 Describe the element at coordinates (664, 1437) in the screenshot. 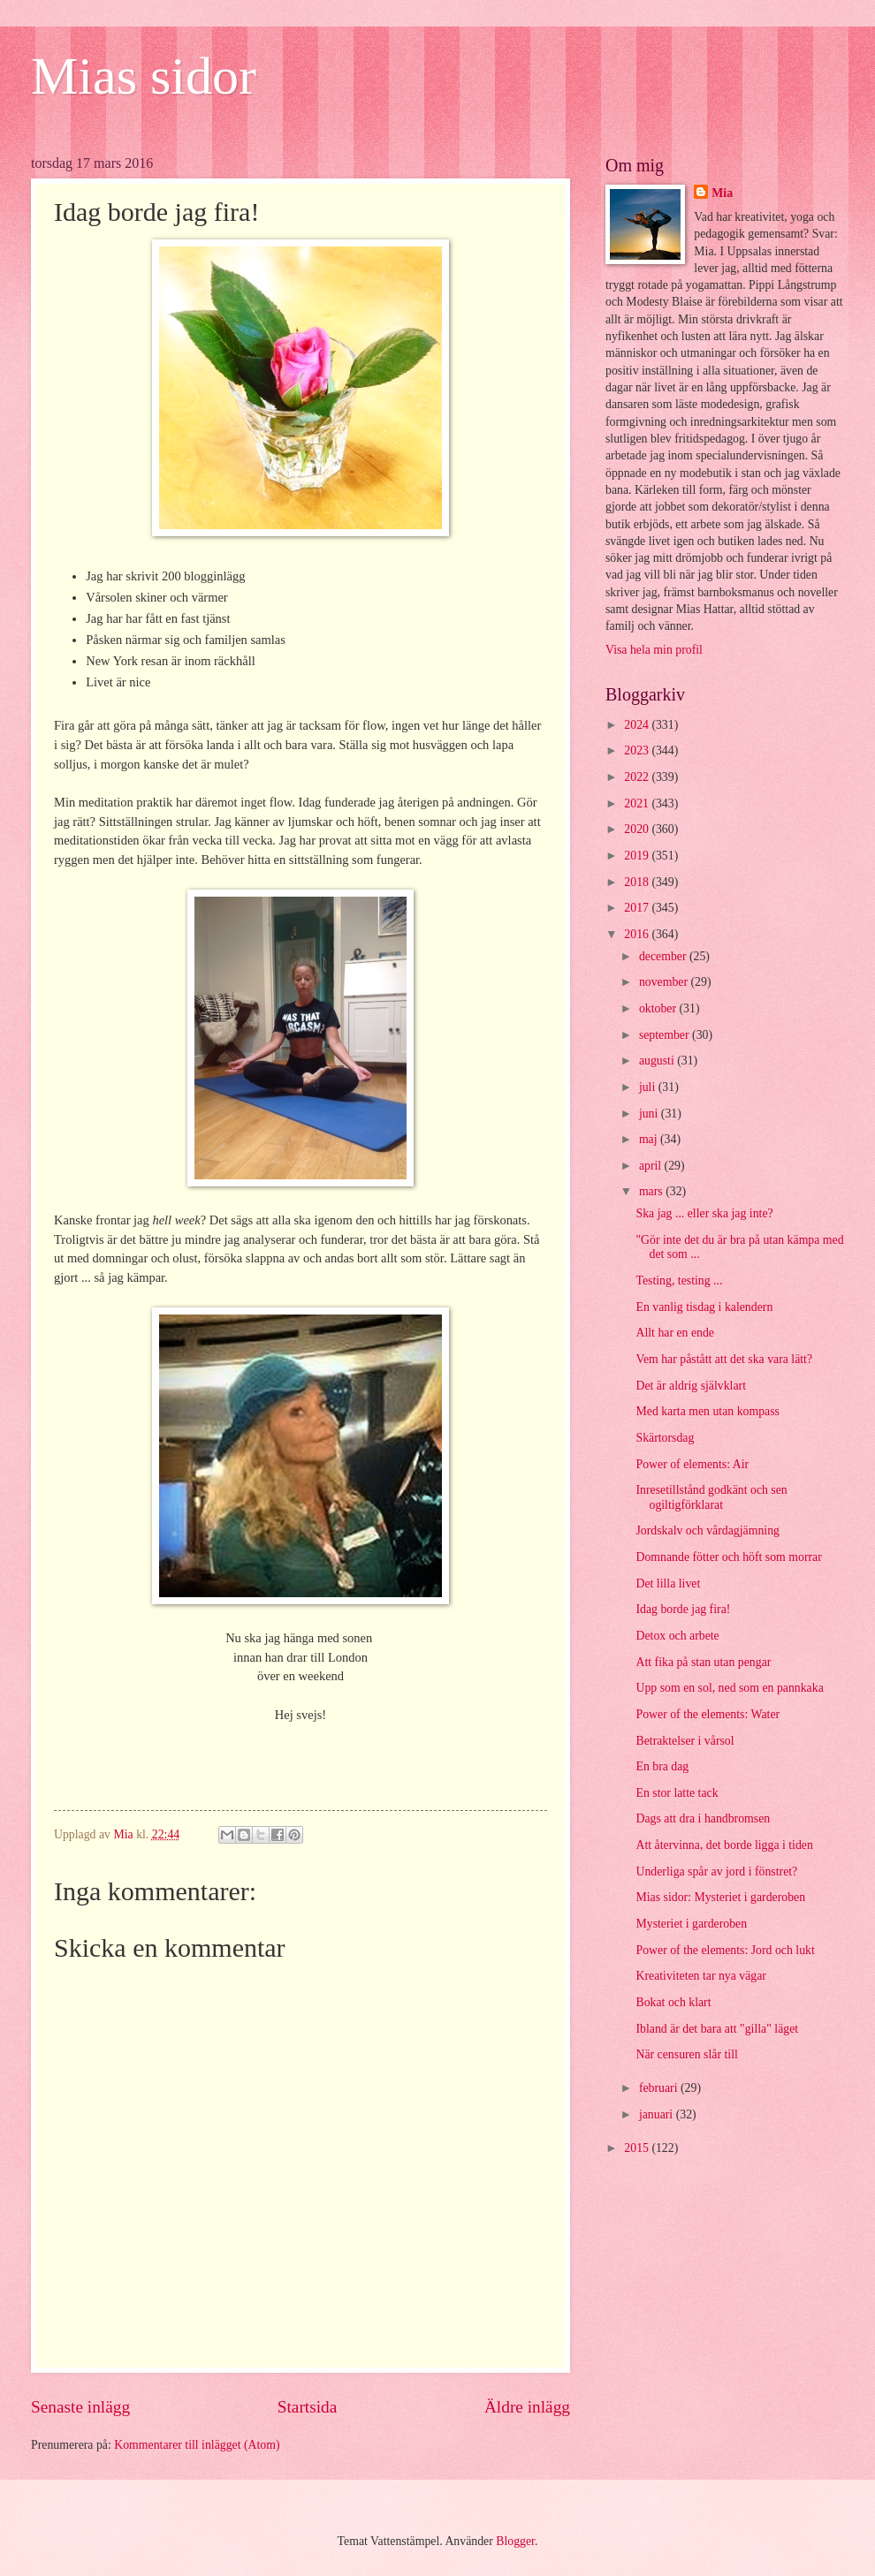

I see `Skärtorsdag` at that location.